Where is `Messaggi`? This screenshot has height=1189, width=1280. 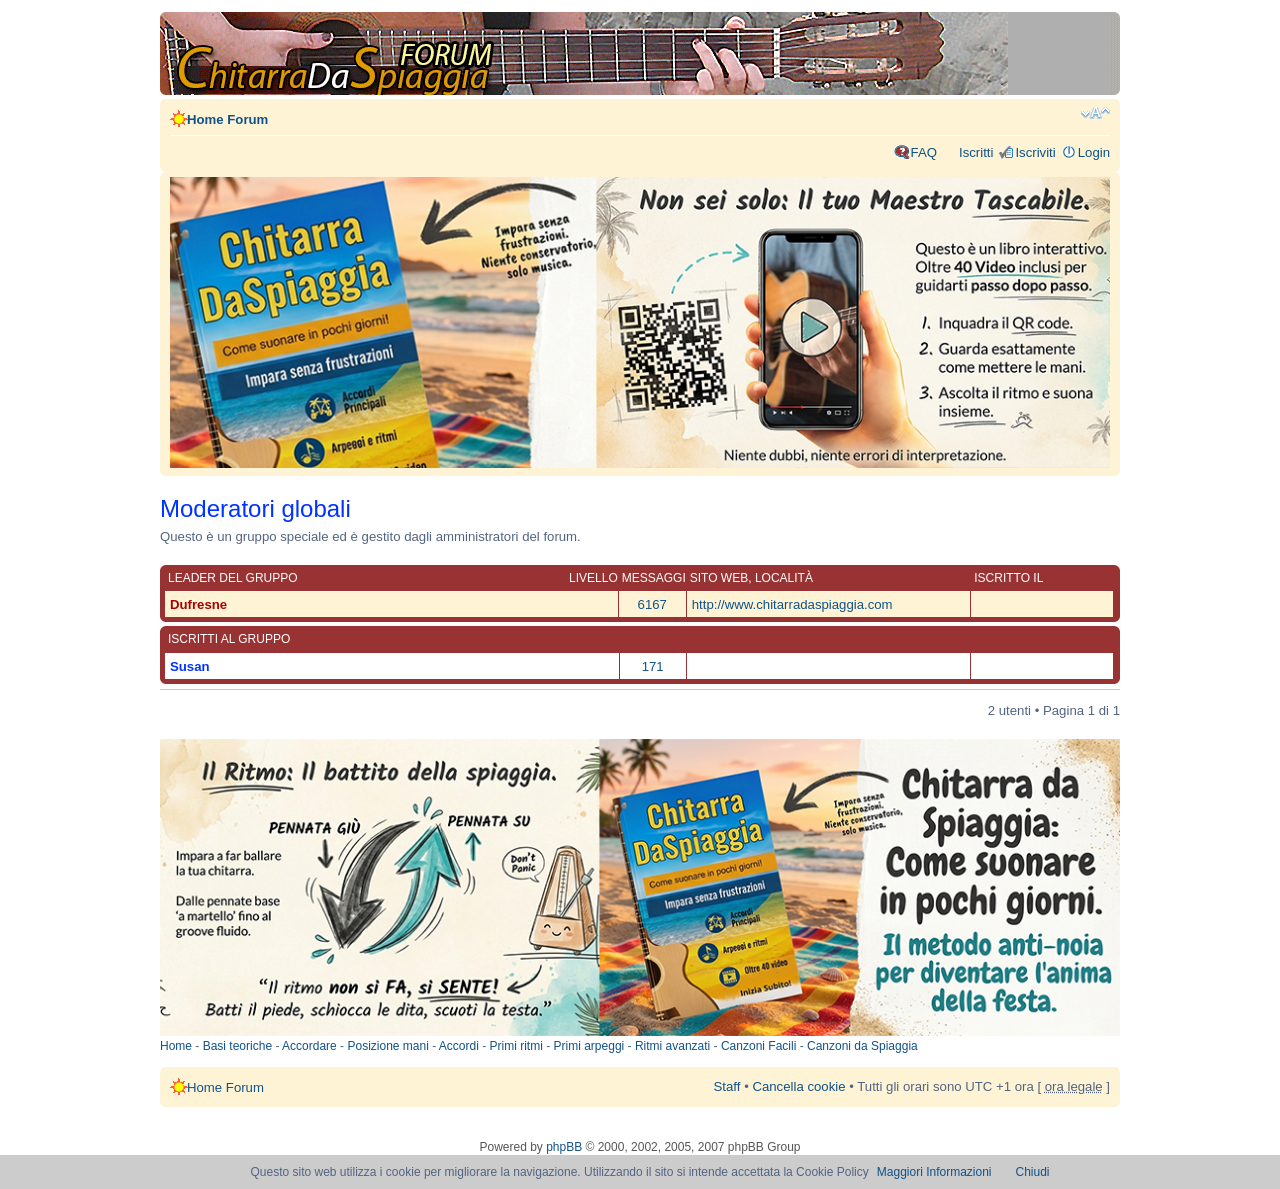
Messaggi is located at coordinates (654, 578).